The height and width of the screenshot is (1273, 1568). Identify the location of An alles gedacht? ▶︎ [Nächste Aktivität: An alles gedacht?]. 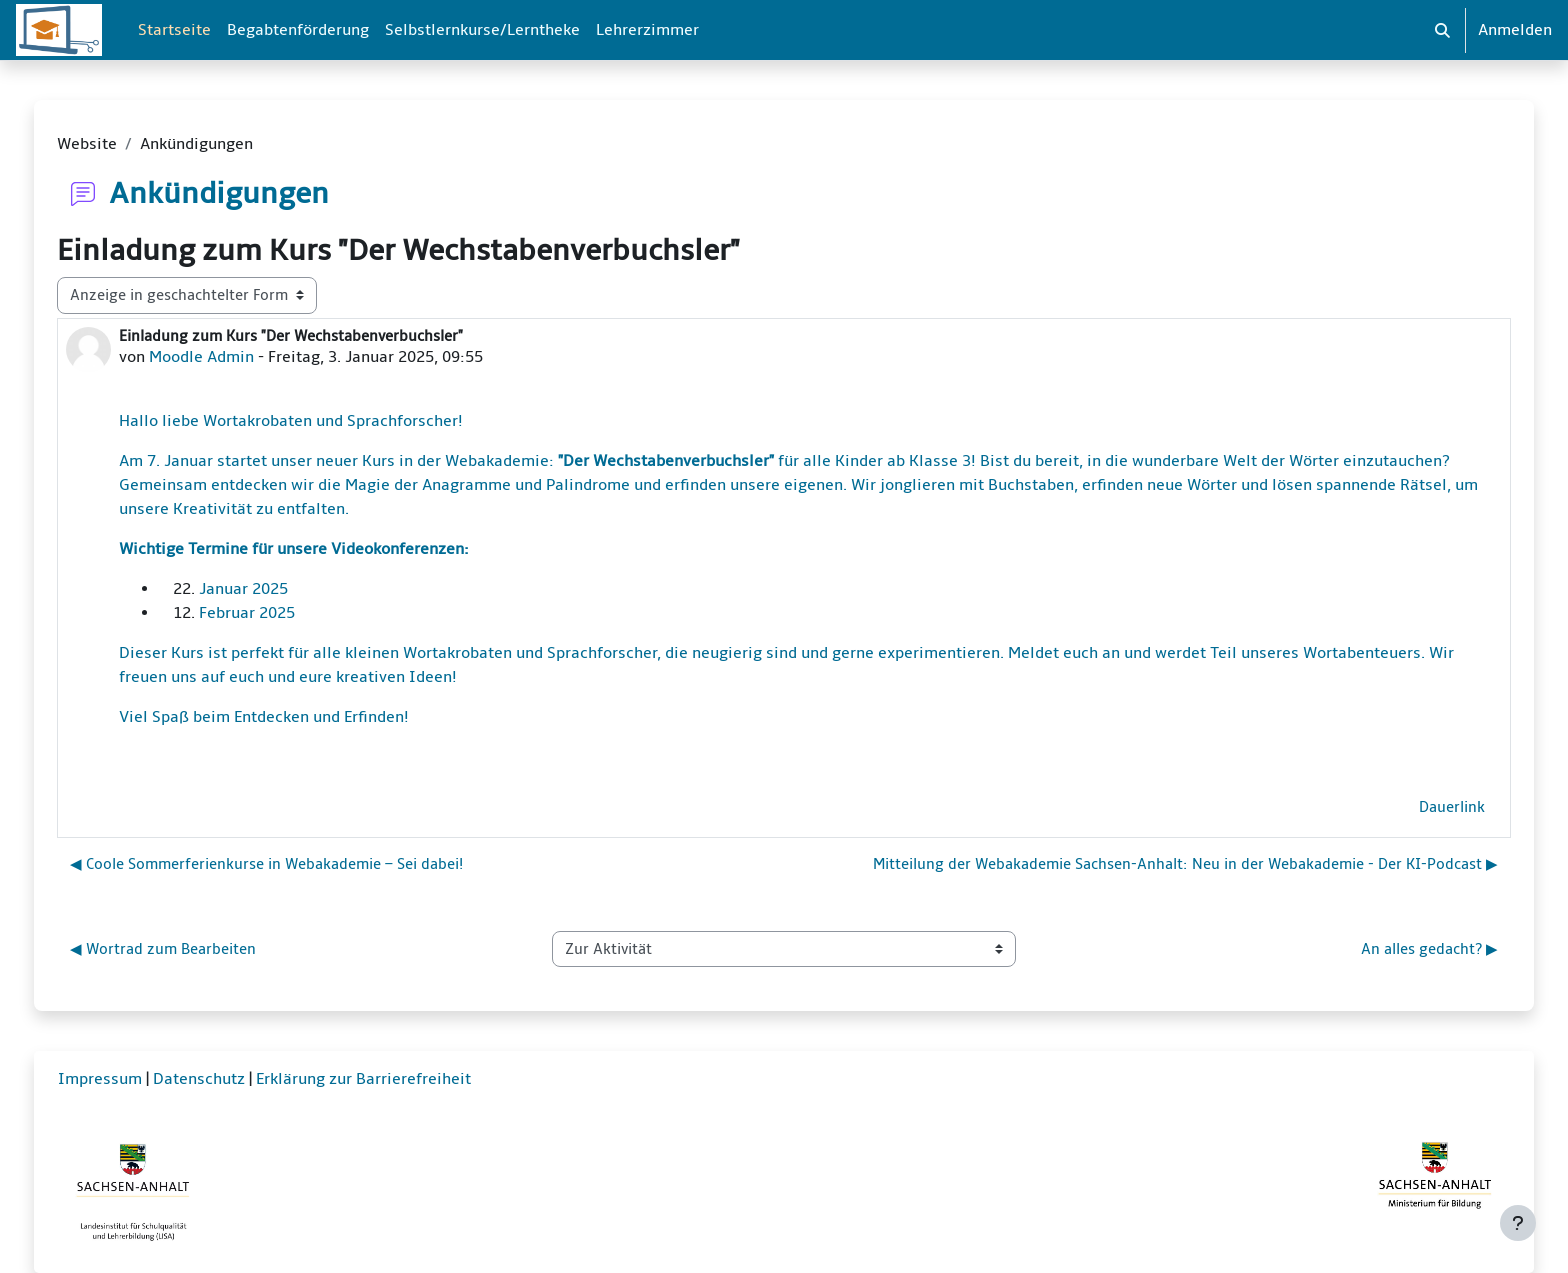
(1429, 949).